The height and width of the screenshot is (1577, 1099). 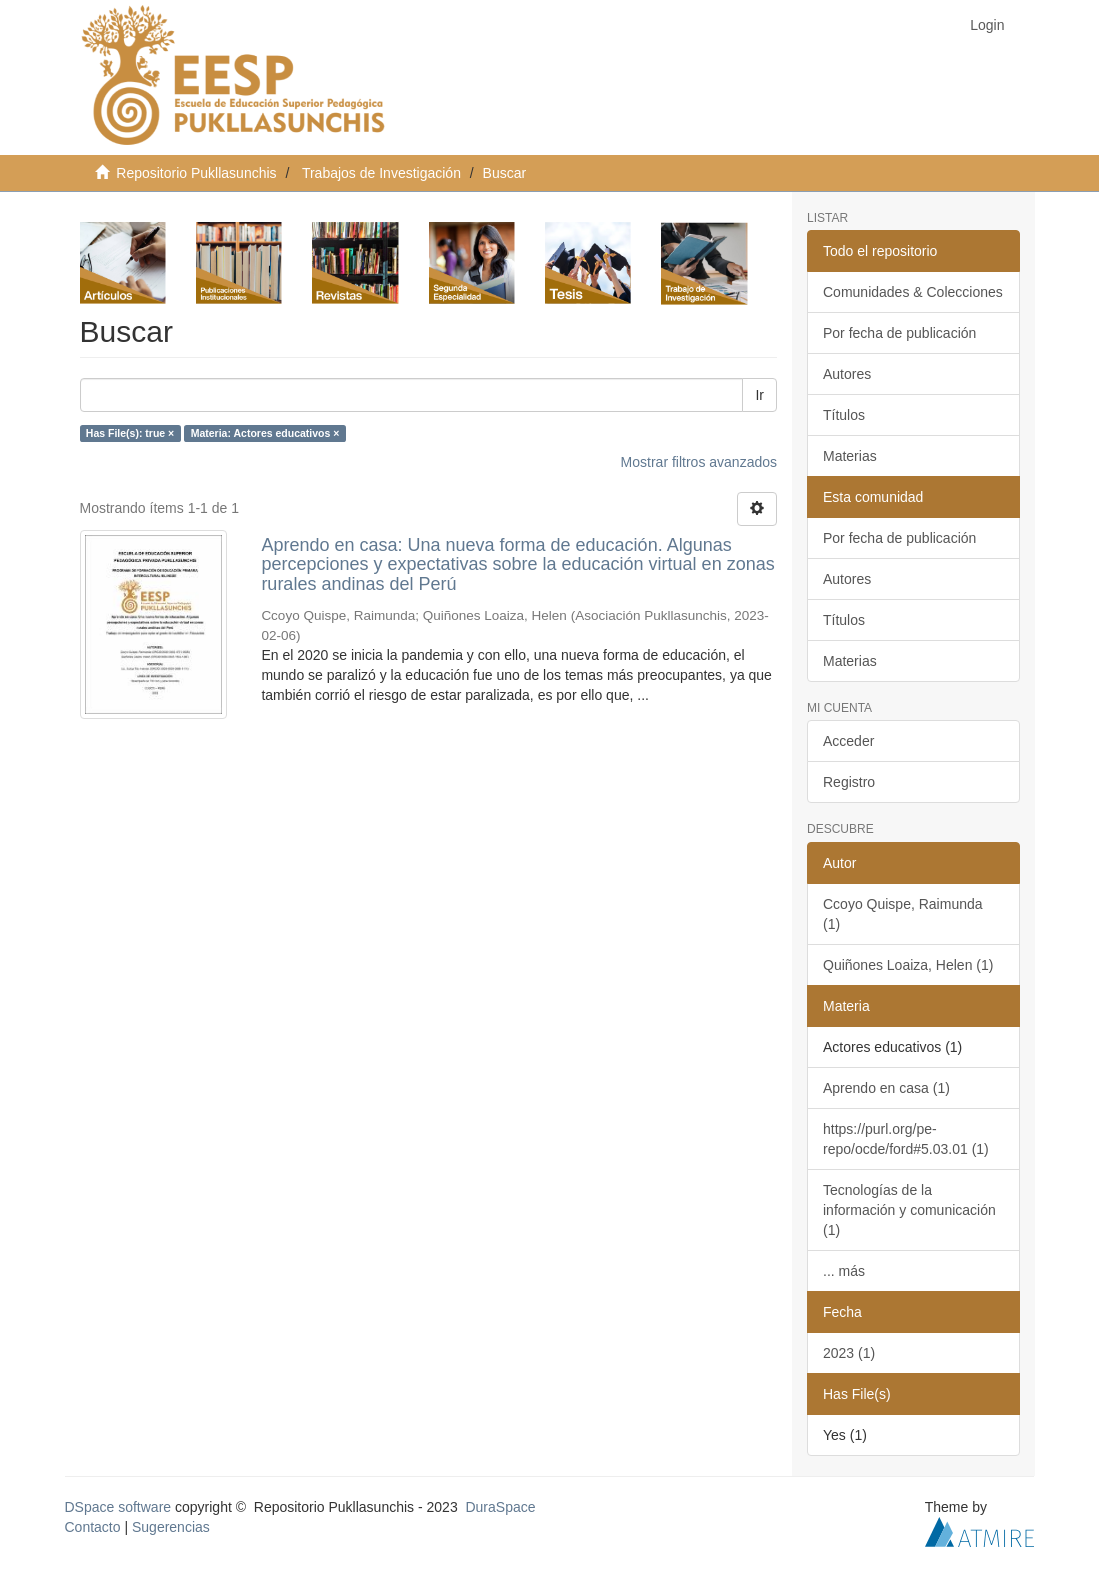 What do you see at coordinates (850, 456) in the screenshot?
I see `Materias` at bounding box center [850, 456].